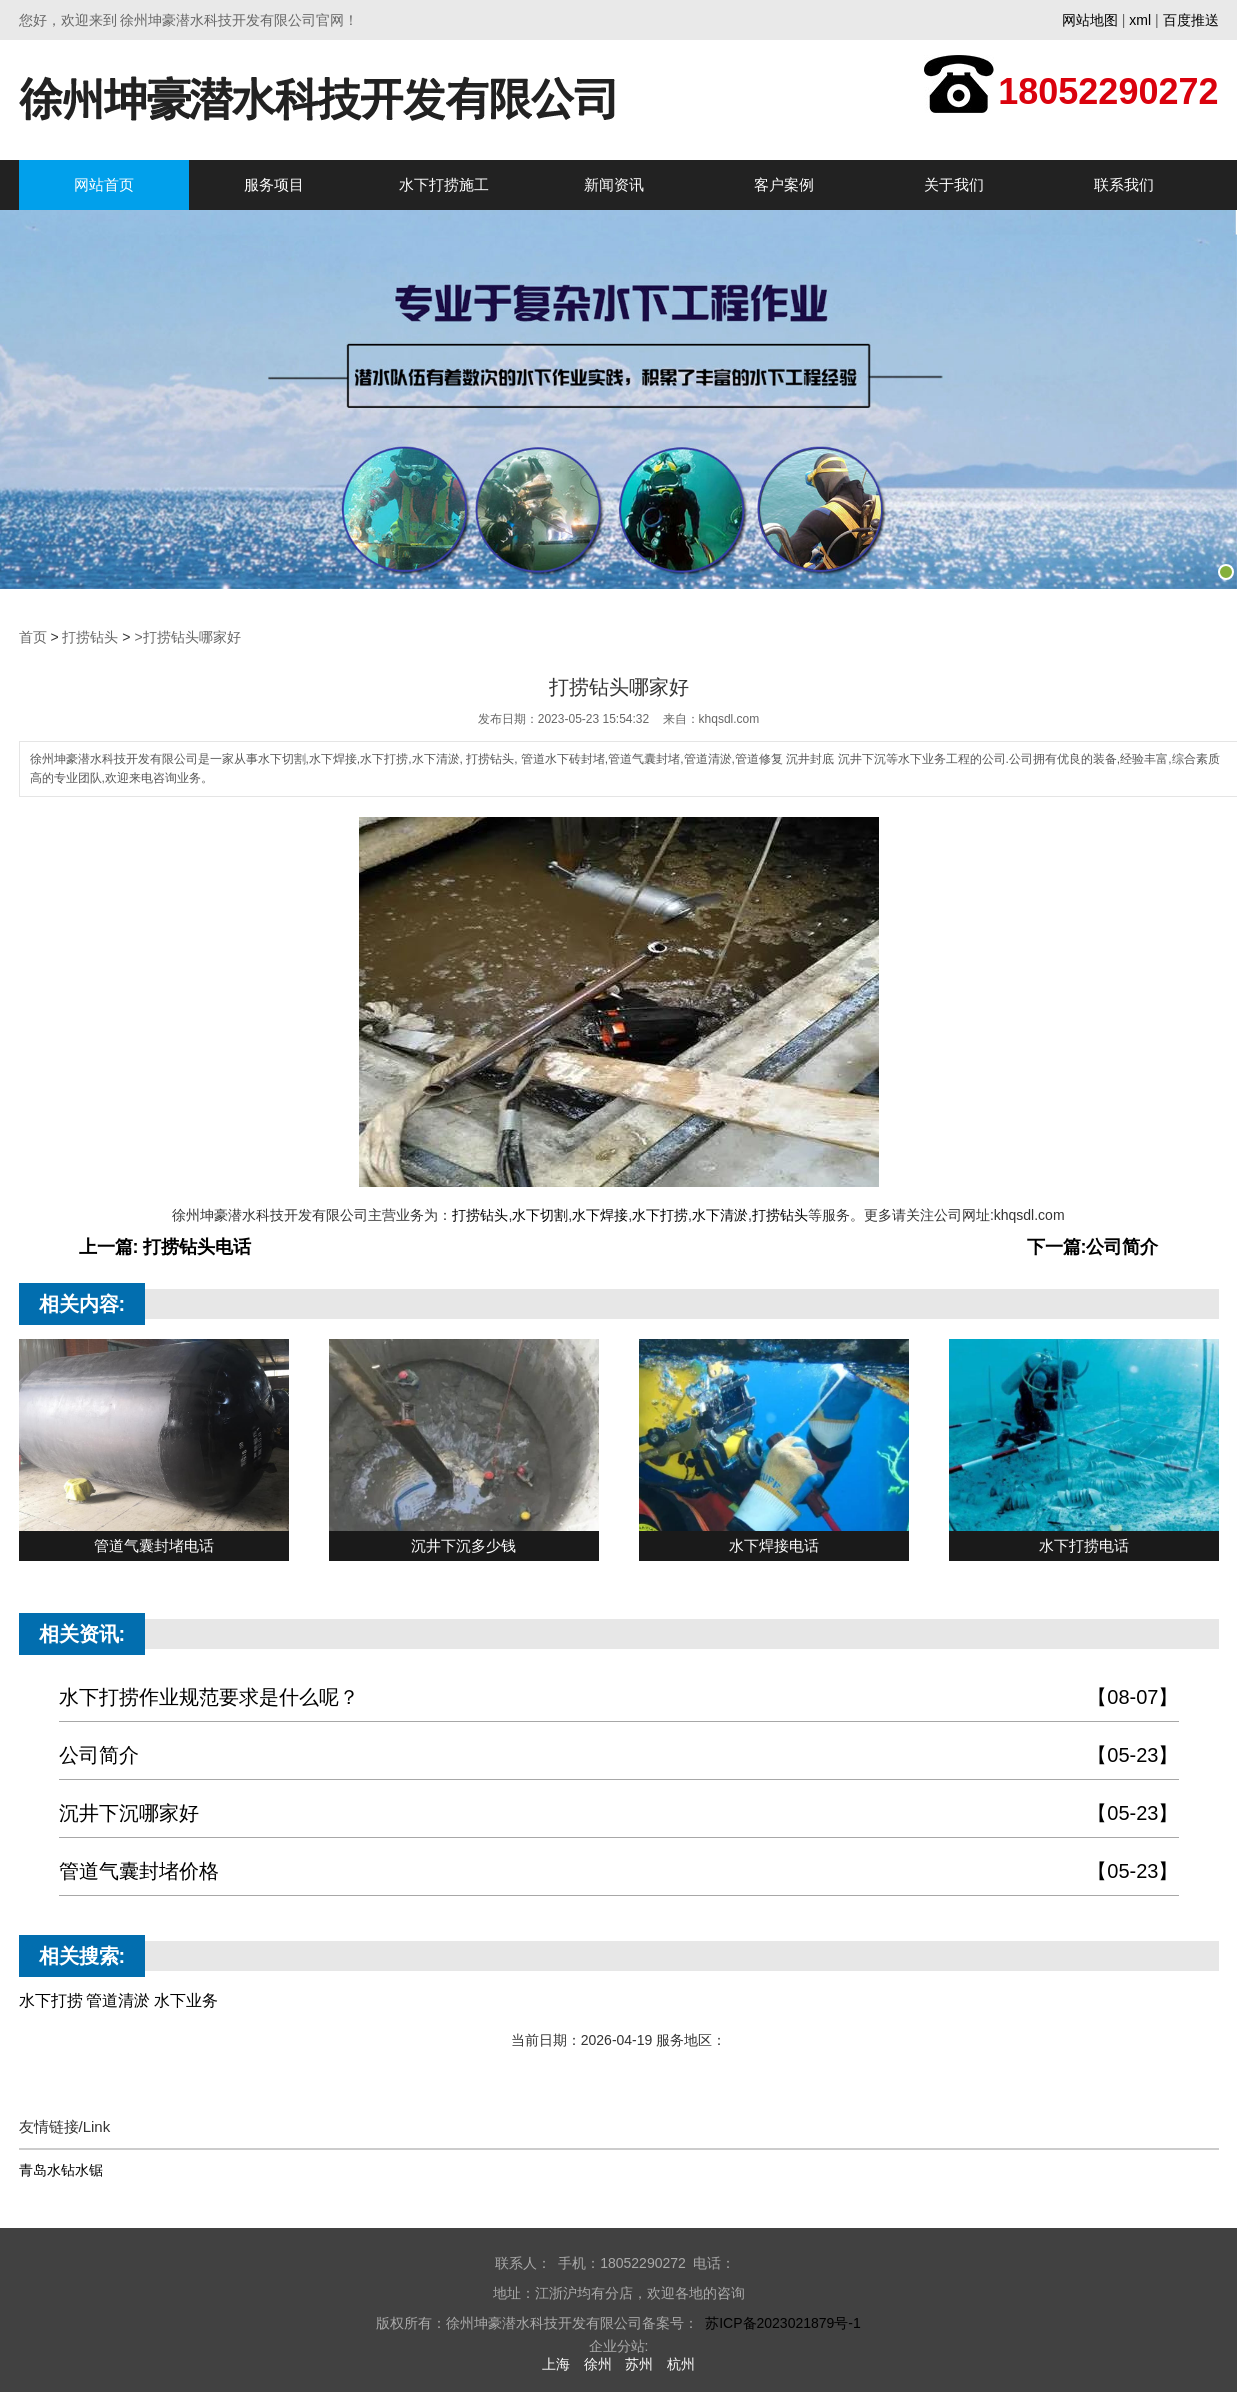  What do you see at coordinates (1093, 1247) in the screenshot?
I see `下一篇:公司简介` at bounding box center [1093, 1247].